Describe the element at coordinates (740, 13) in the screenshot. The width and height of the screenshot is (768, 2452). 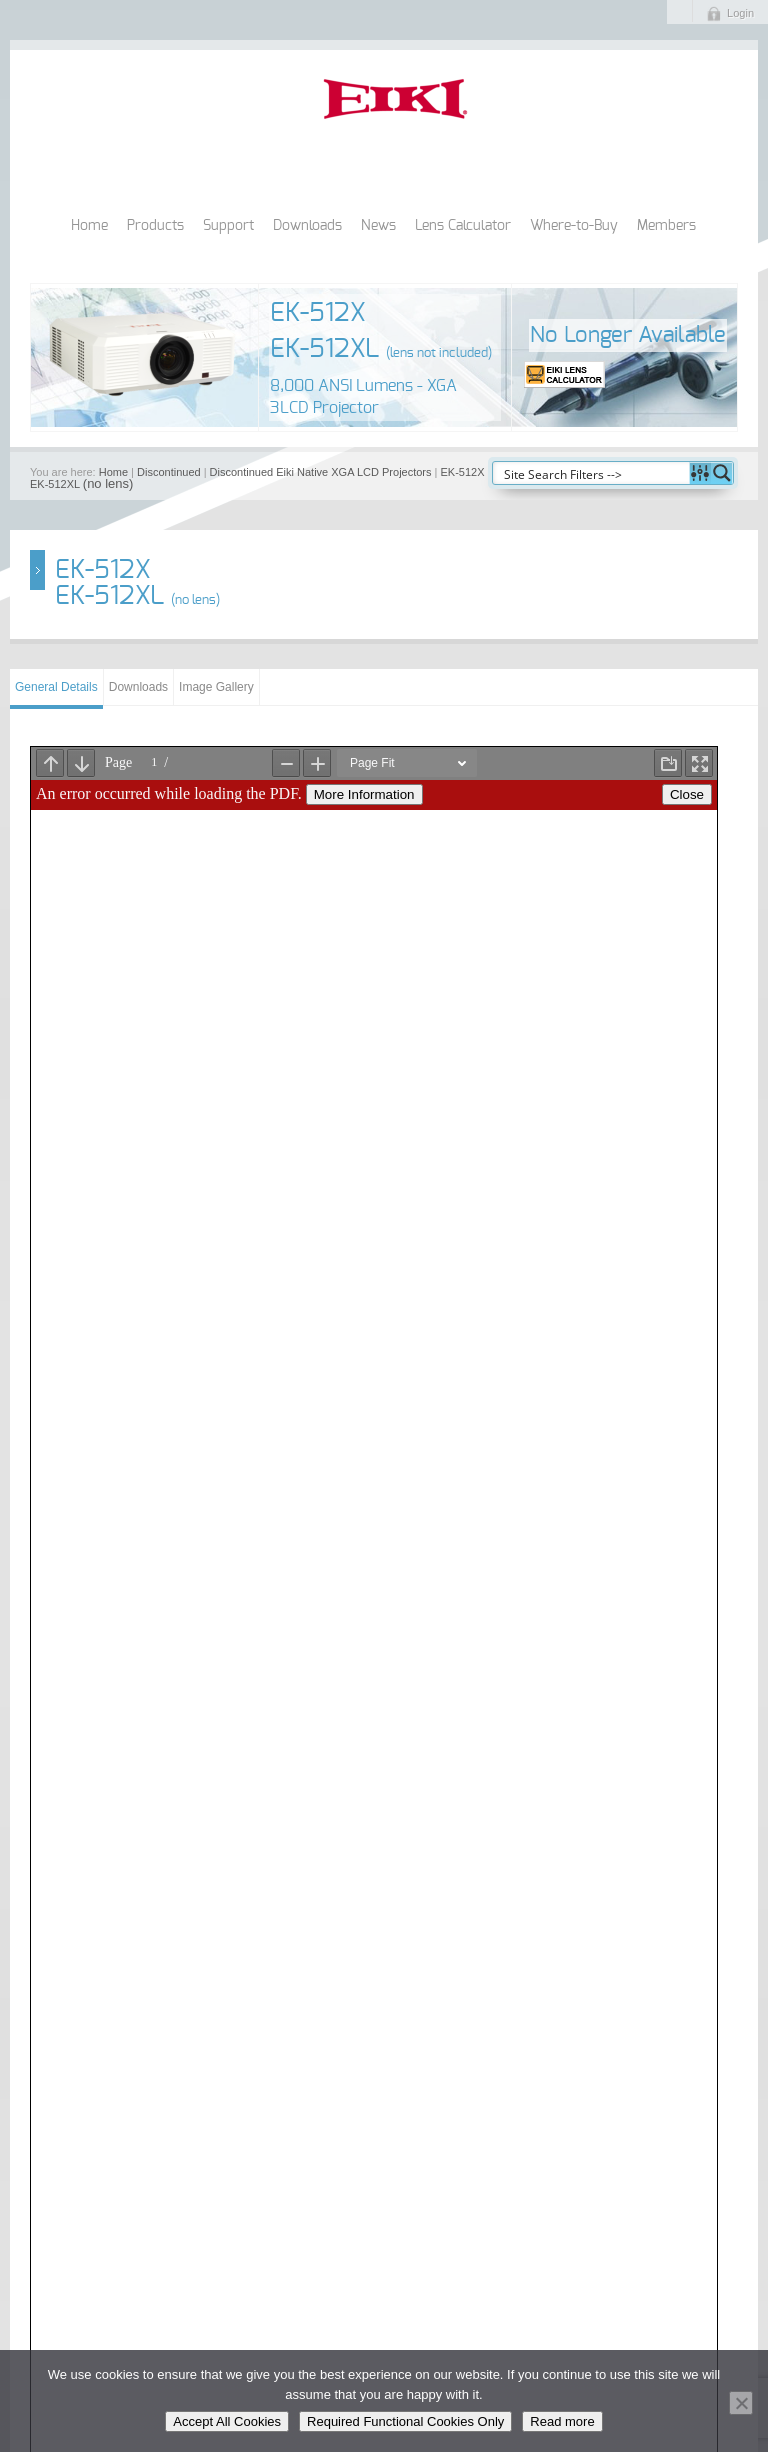
I see `Login` at that location.